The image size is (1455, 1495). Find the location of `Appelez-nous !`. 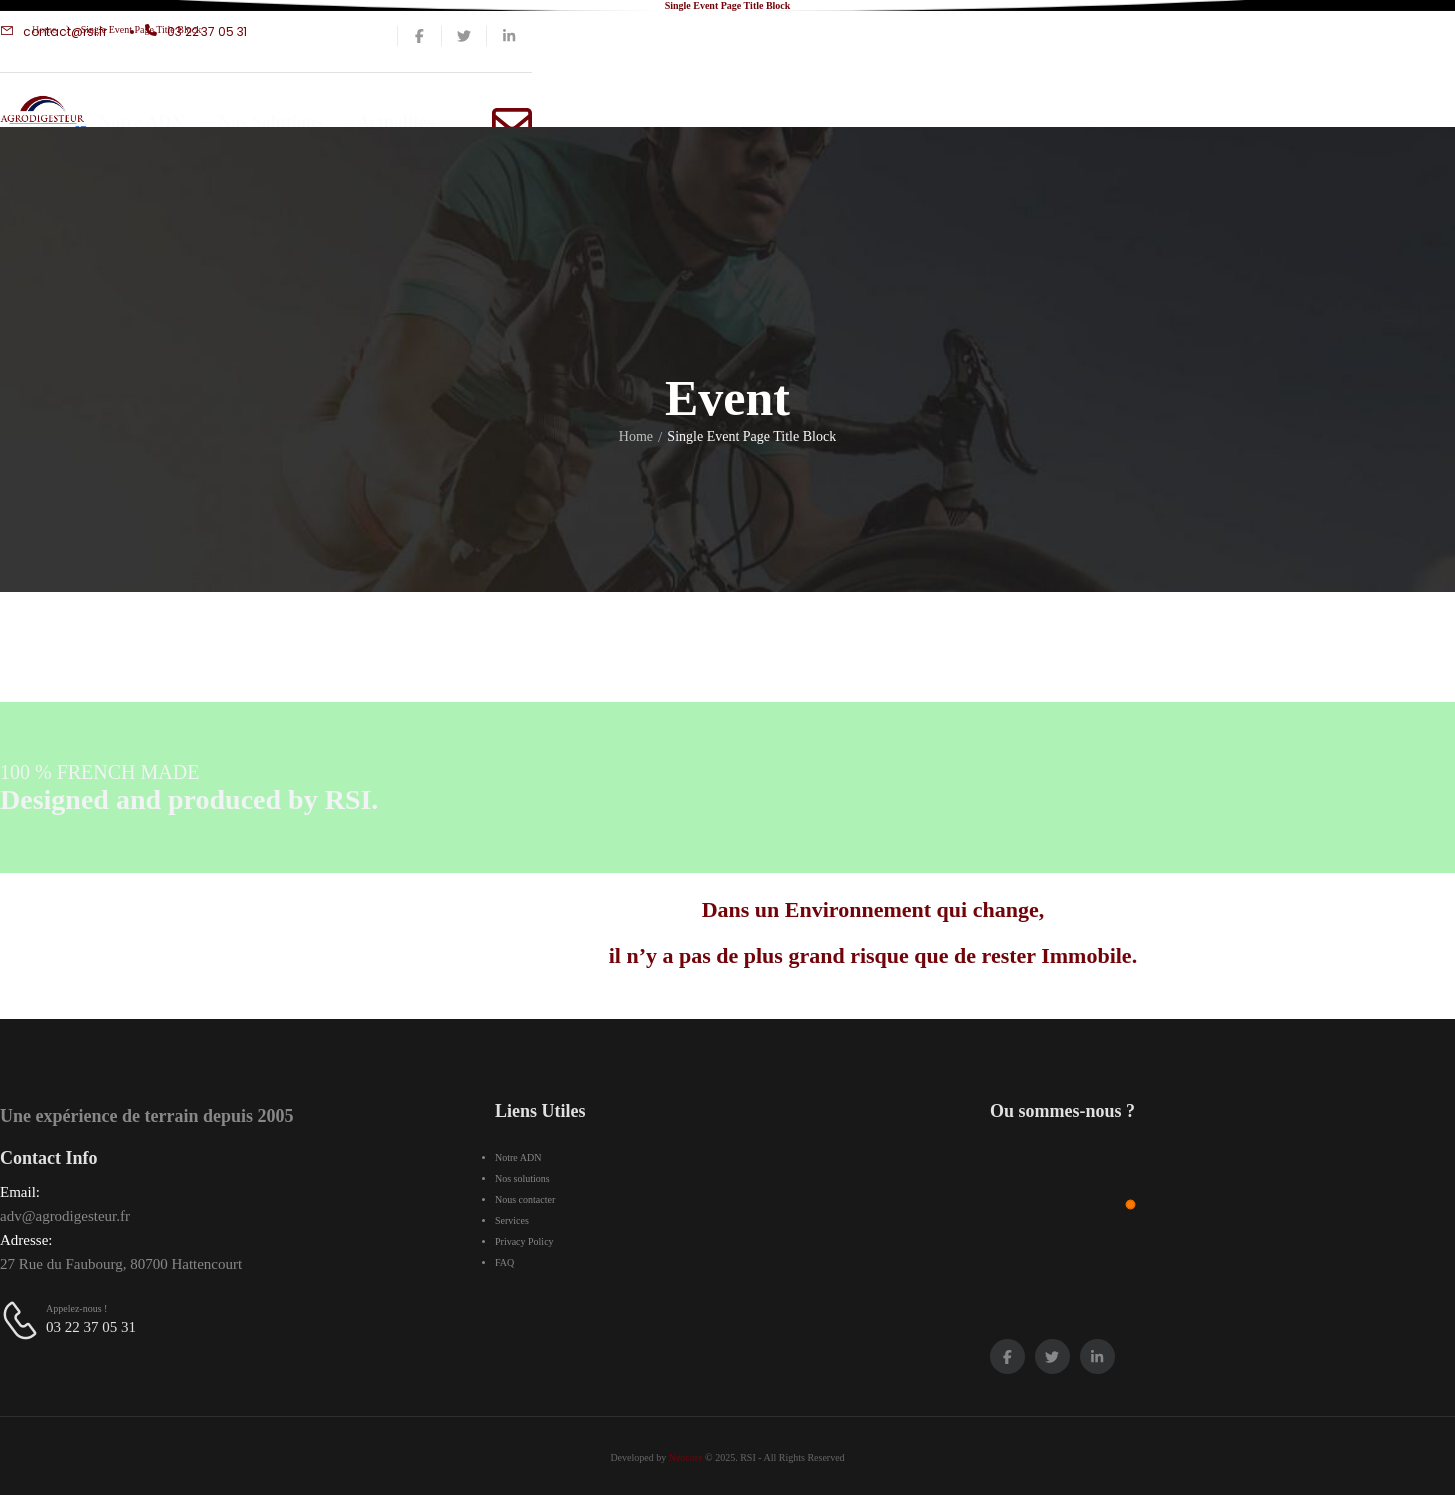

Appelez-nous ! is located at coordinates (76, 1308).